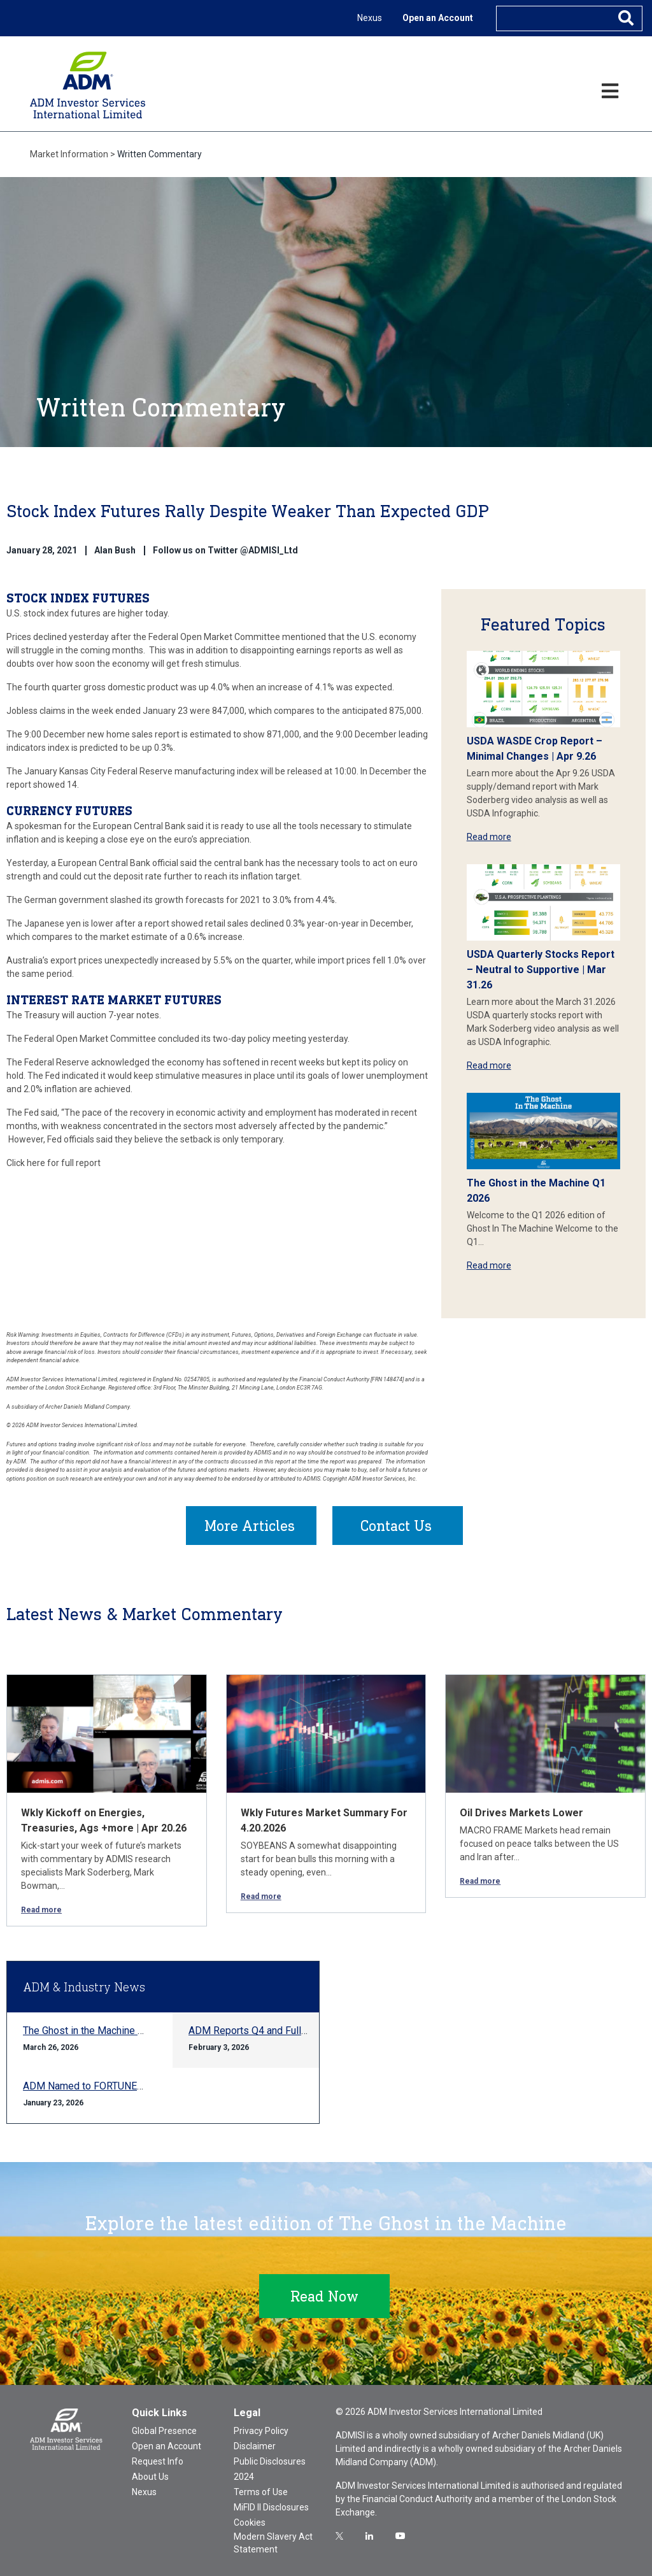  What do you see at coordinates (157, 2461) in the screenshot?
I see `Request Info` at bounding box center [157, 2461].